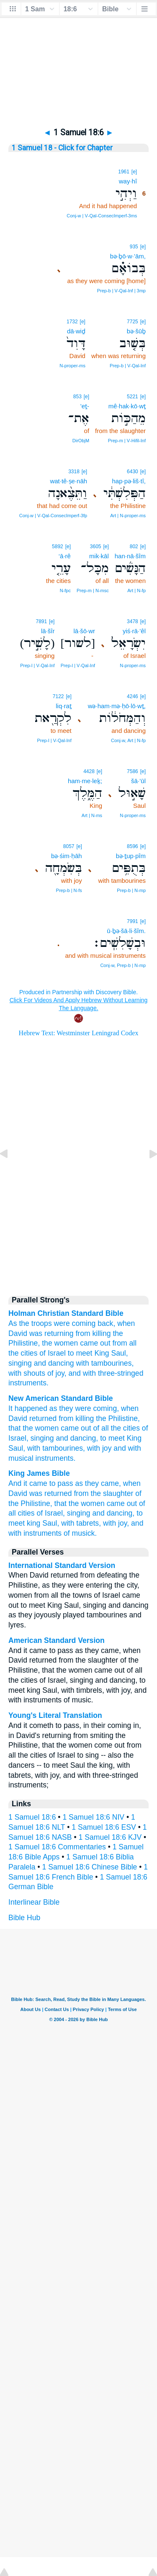 This screenshot has height=2576, width=157. What do you see at coordinates (128, 740) in the screenshot?
I see `Conj‑w, Art | N‑fp` at bounding box center [128, 740].